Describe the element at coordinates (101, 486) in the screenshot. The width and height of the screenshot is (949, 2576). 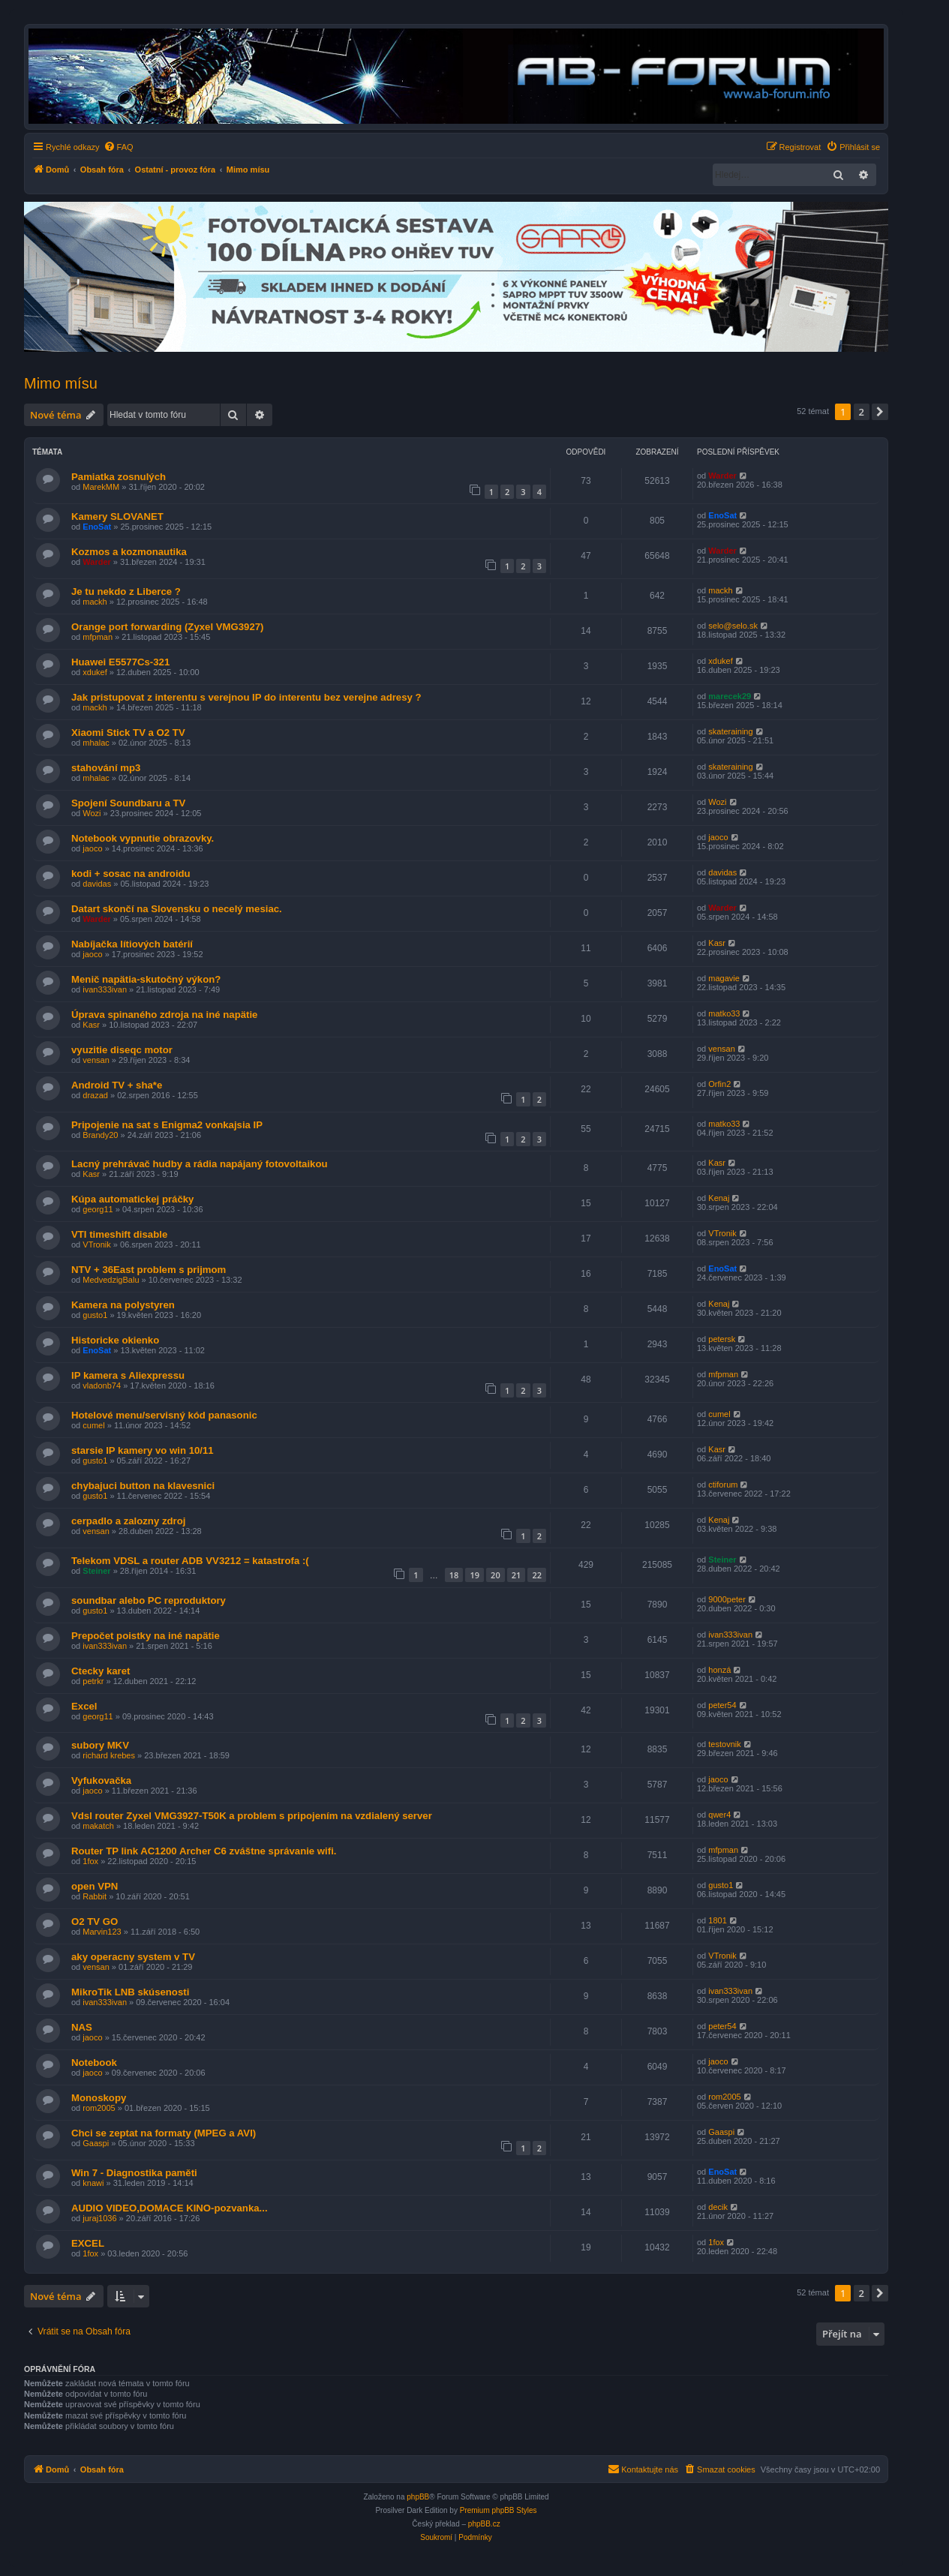
I see `MarekMM` at that location.